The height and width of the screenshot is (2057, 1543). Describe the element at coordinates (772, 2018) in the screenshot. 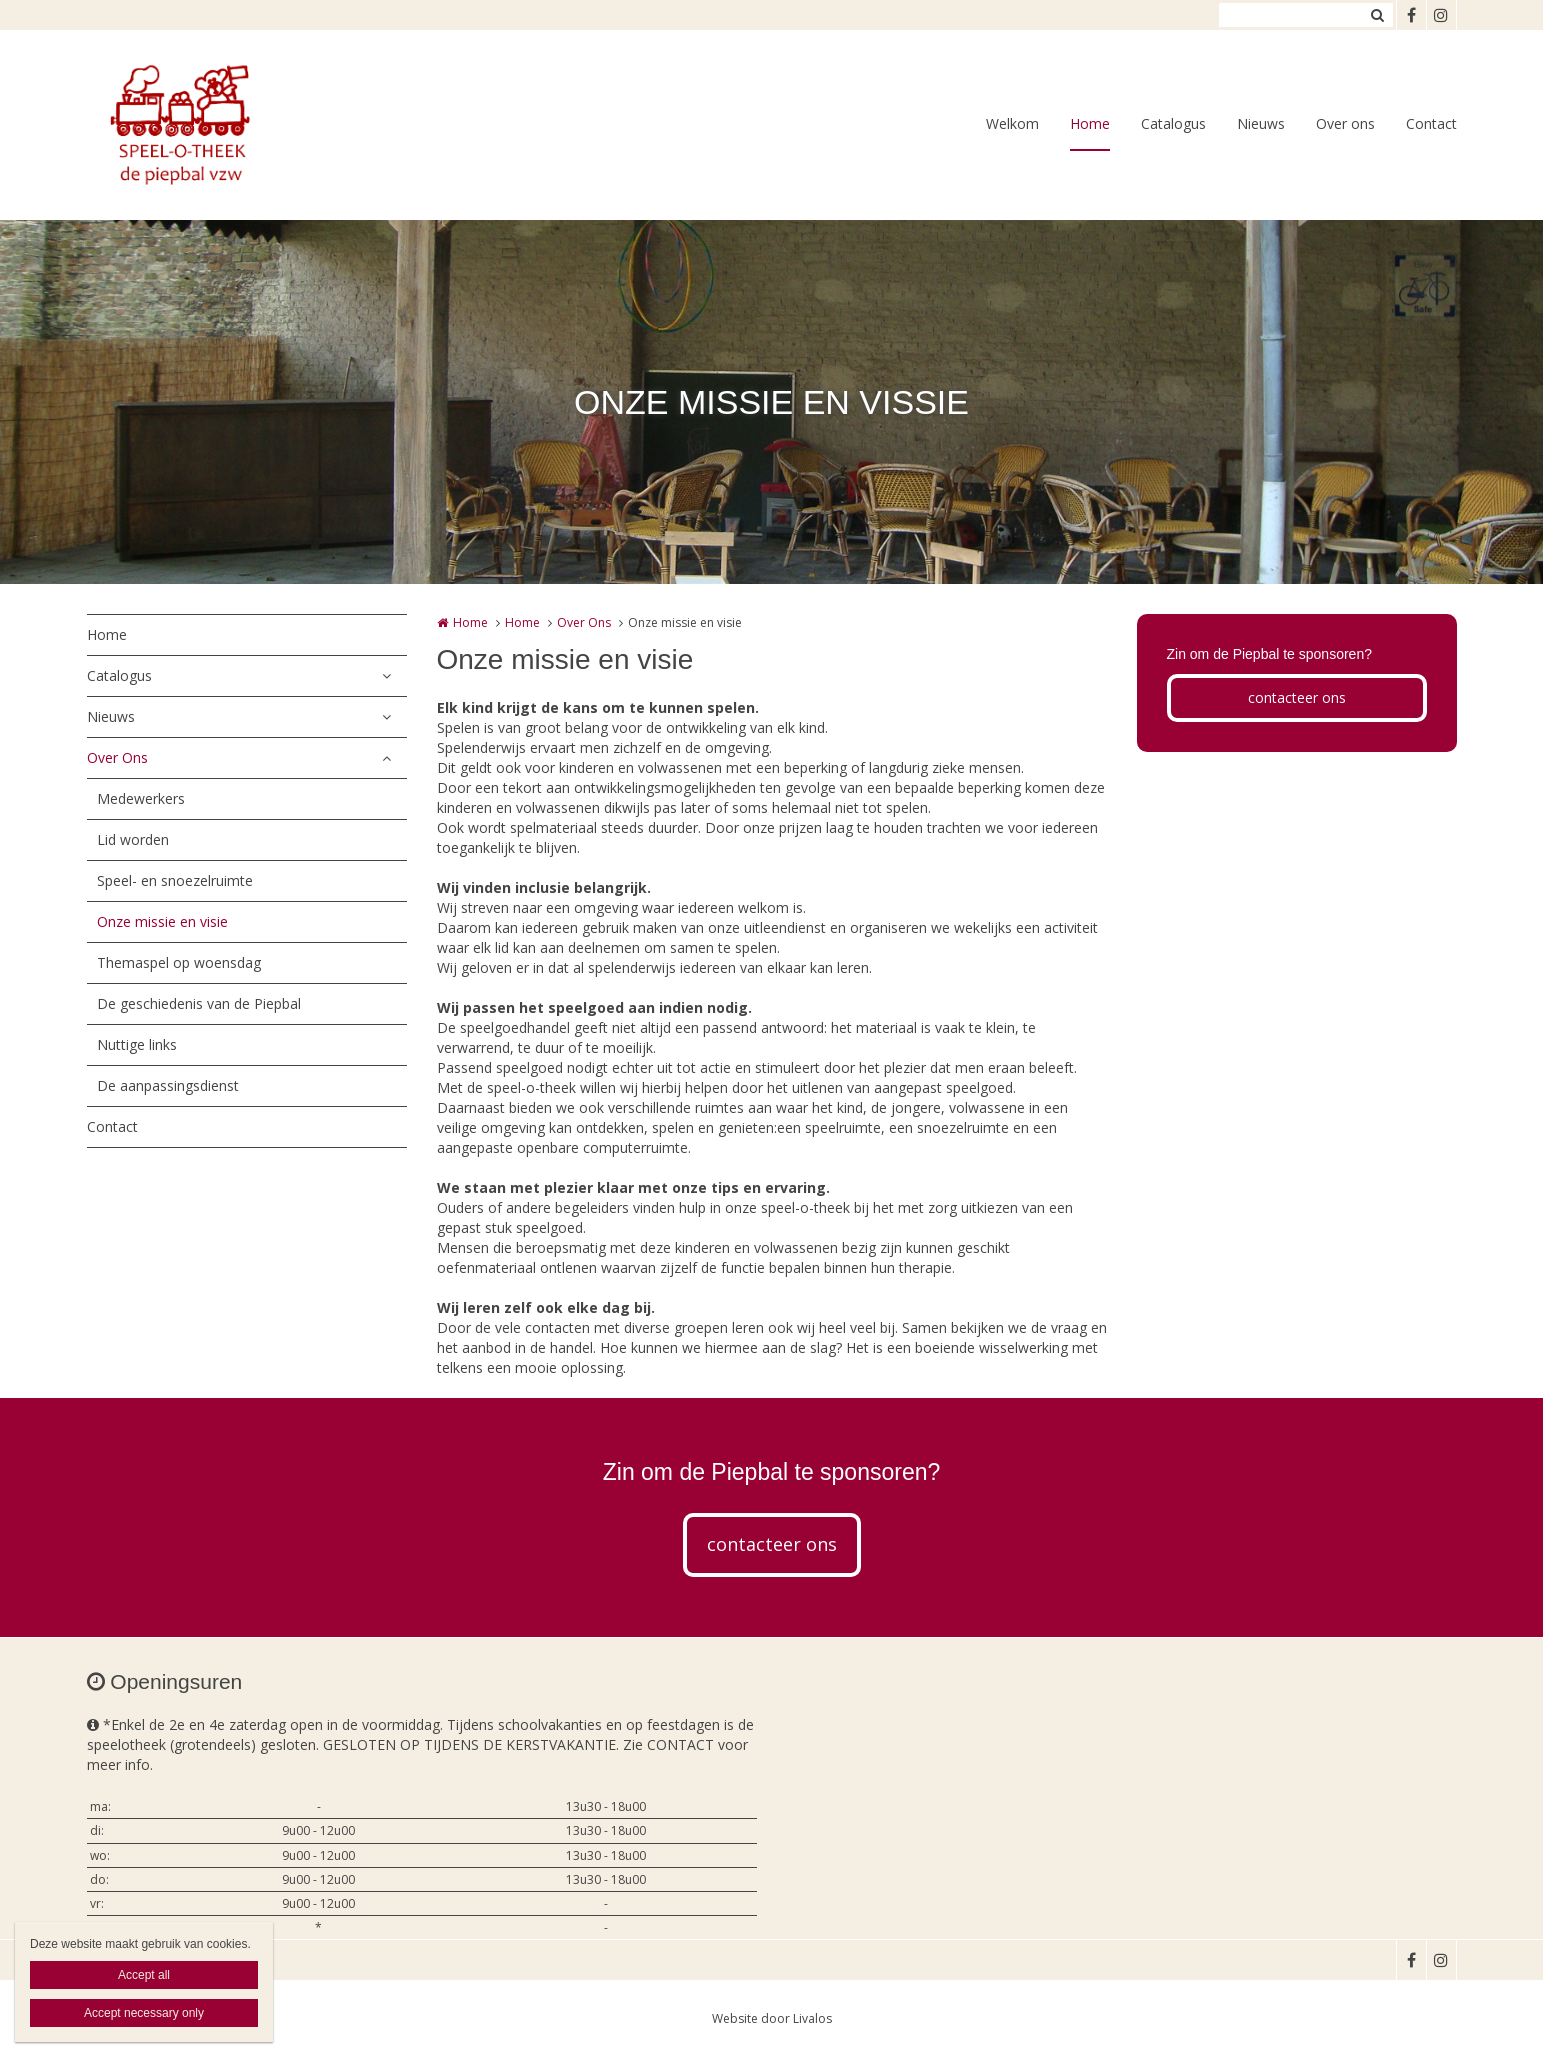

I see `Website door Livalos` at that location.